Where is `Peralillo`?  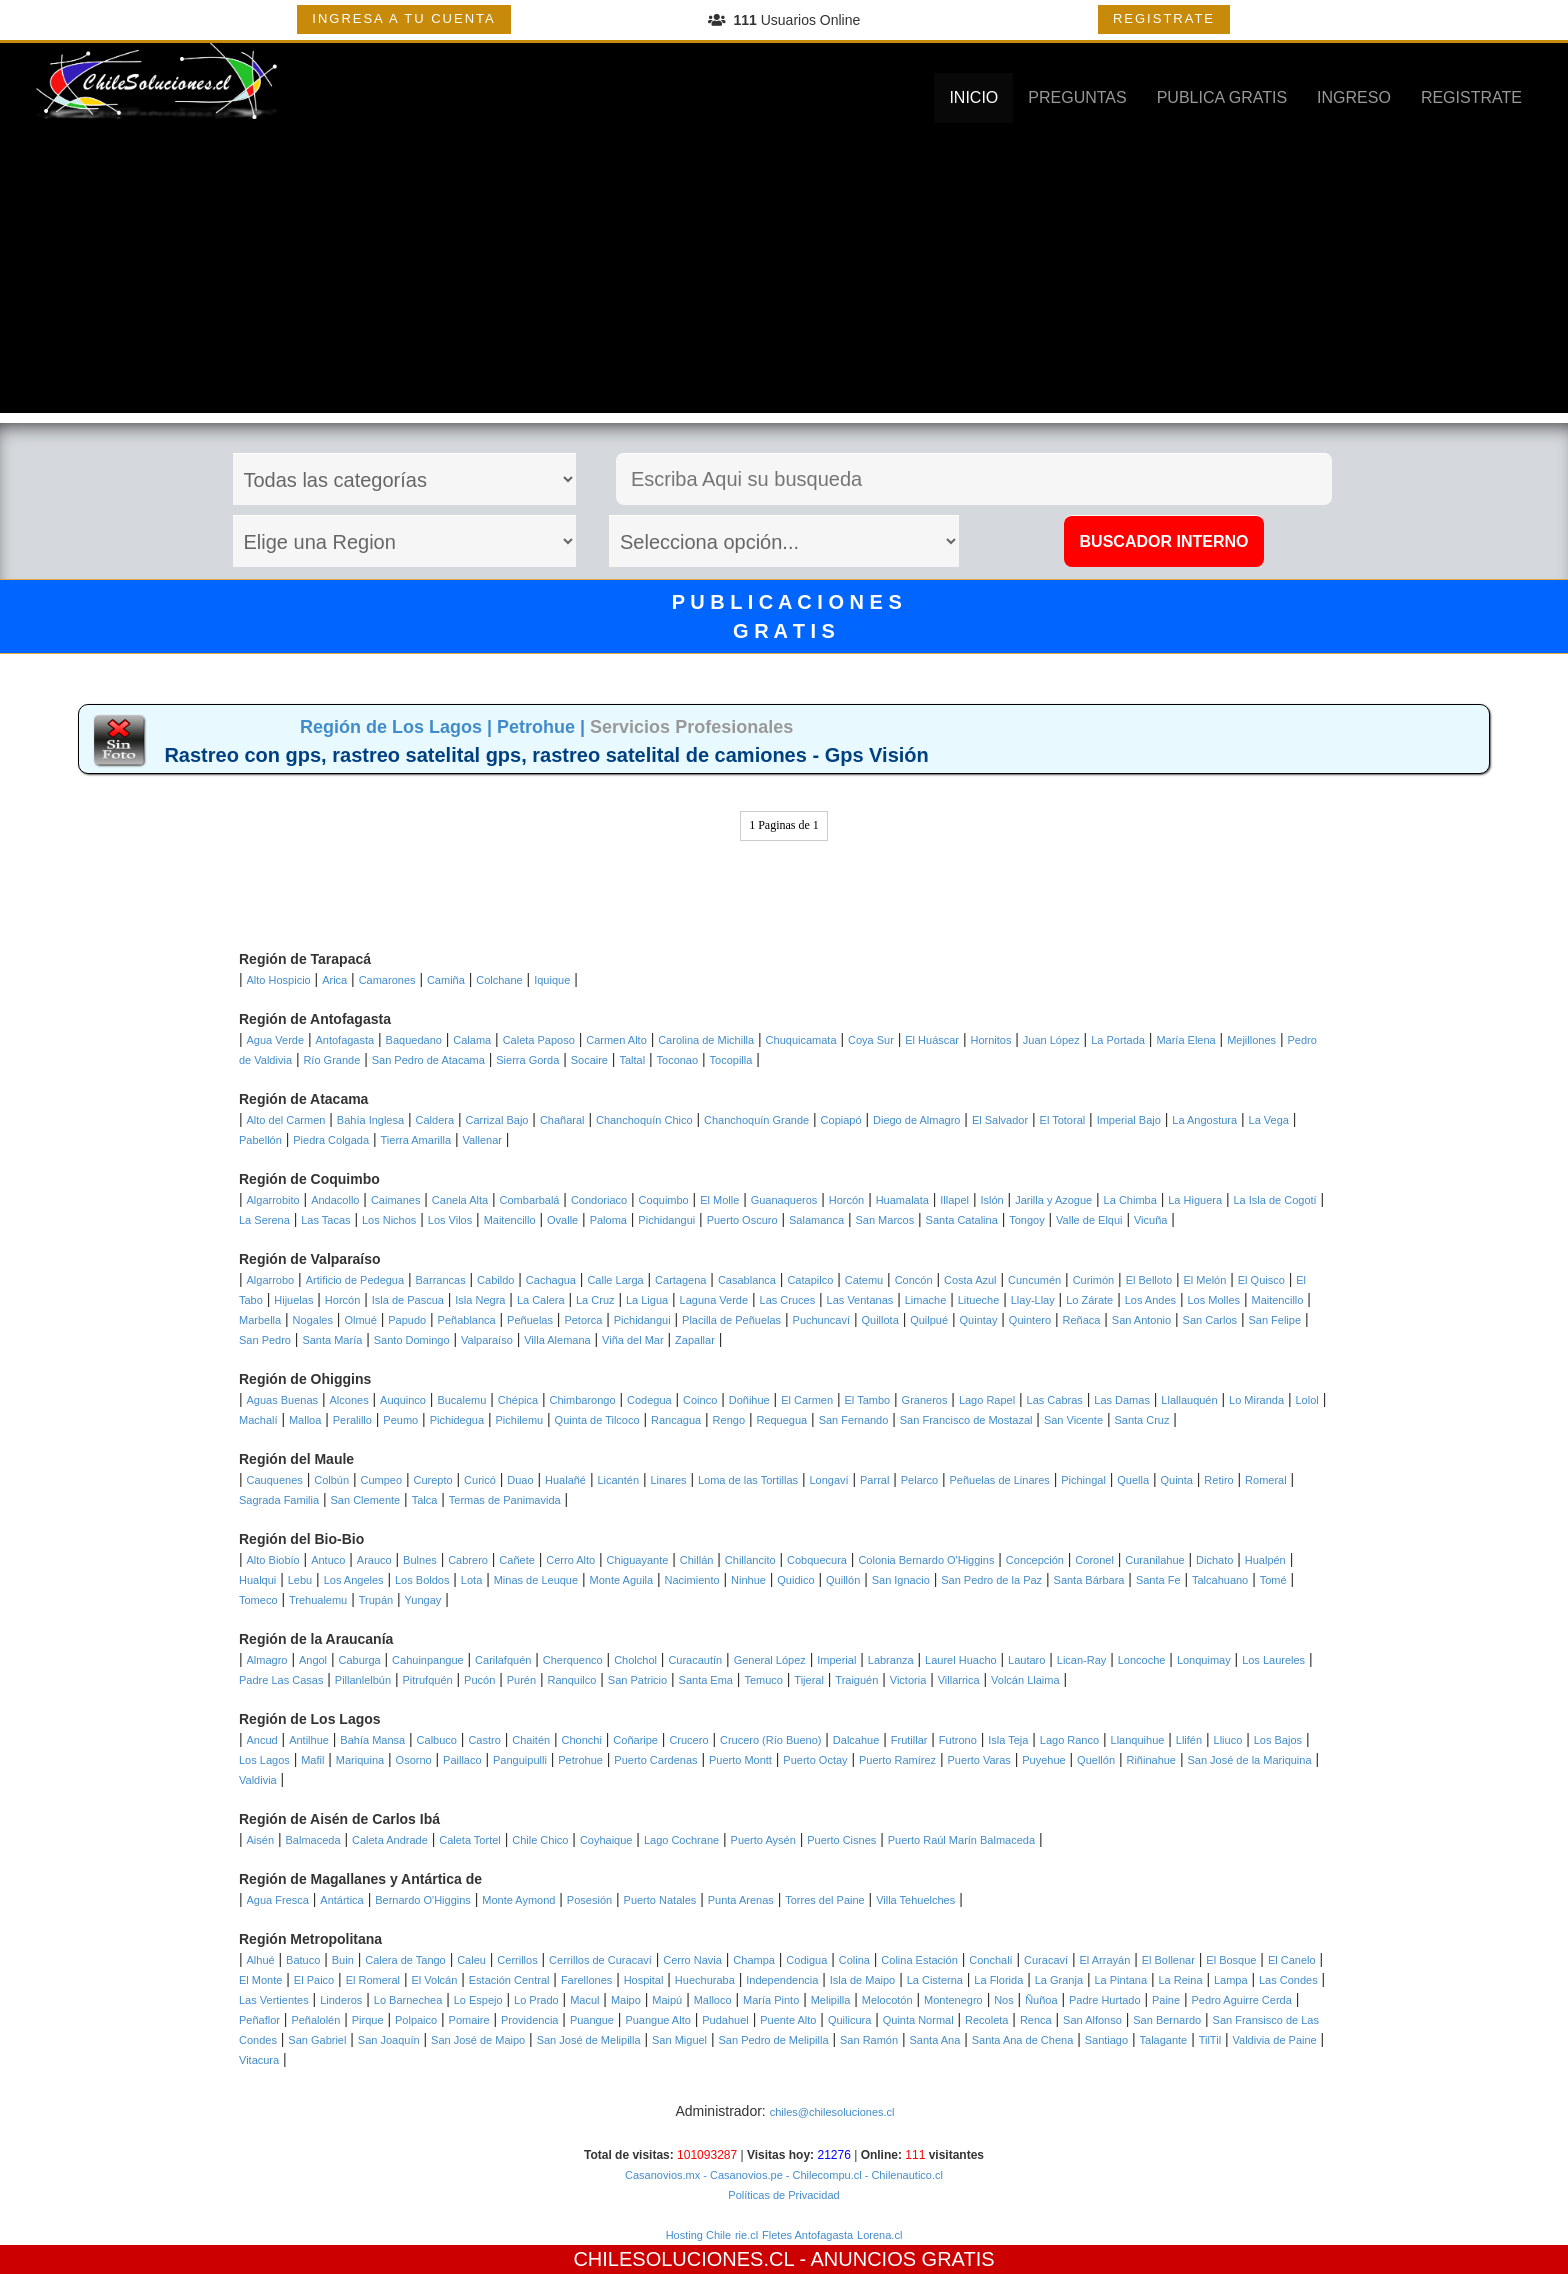
Peralillo is located at coordinates (352, 1420).